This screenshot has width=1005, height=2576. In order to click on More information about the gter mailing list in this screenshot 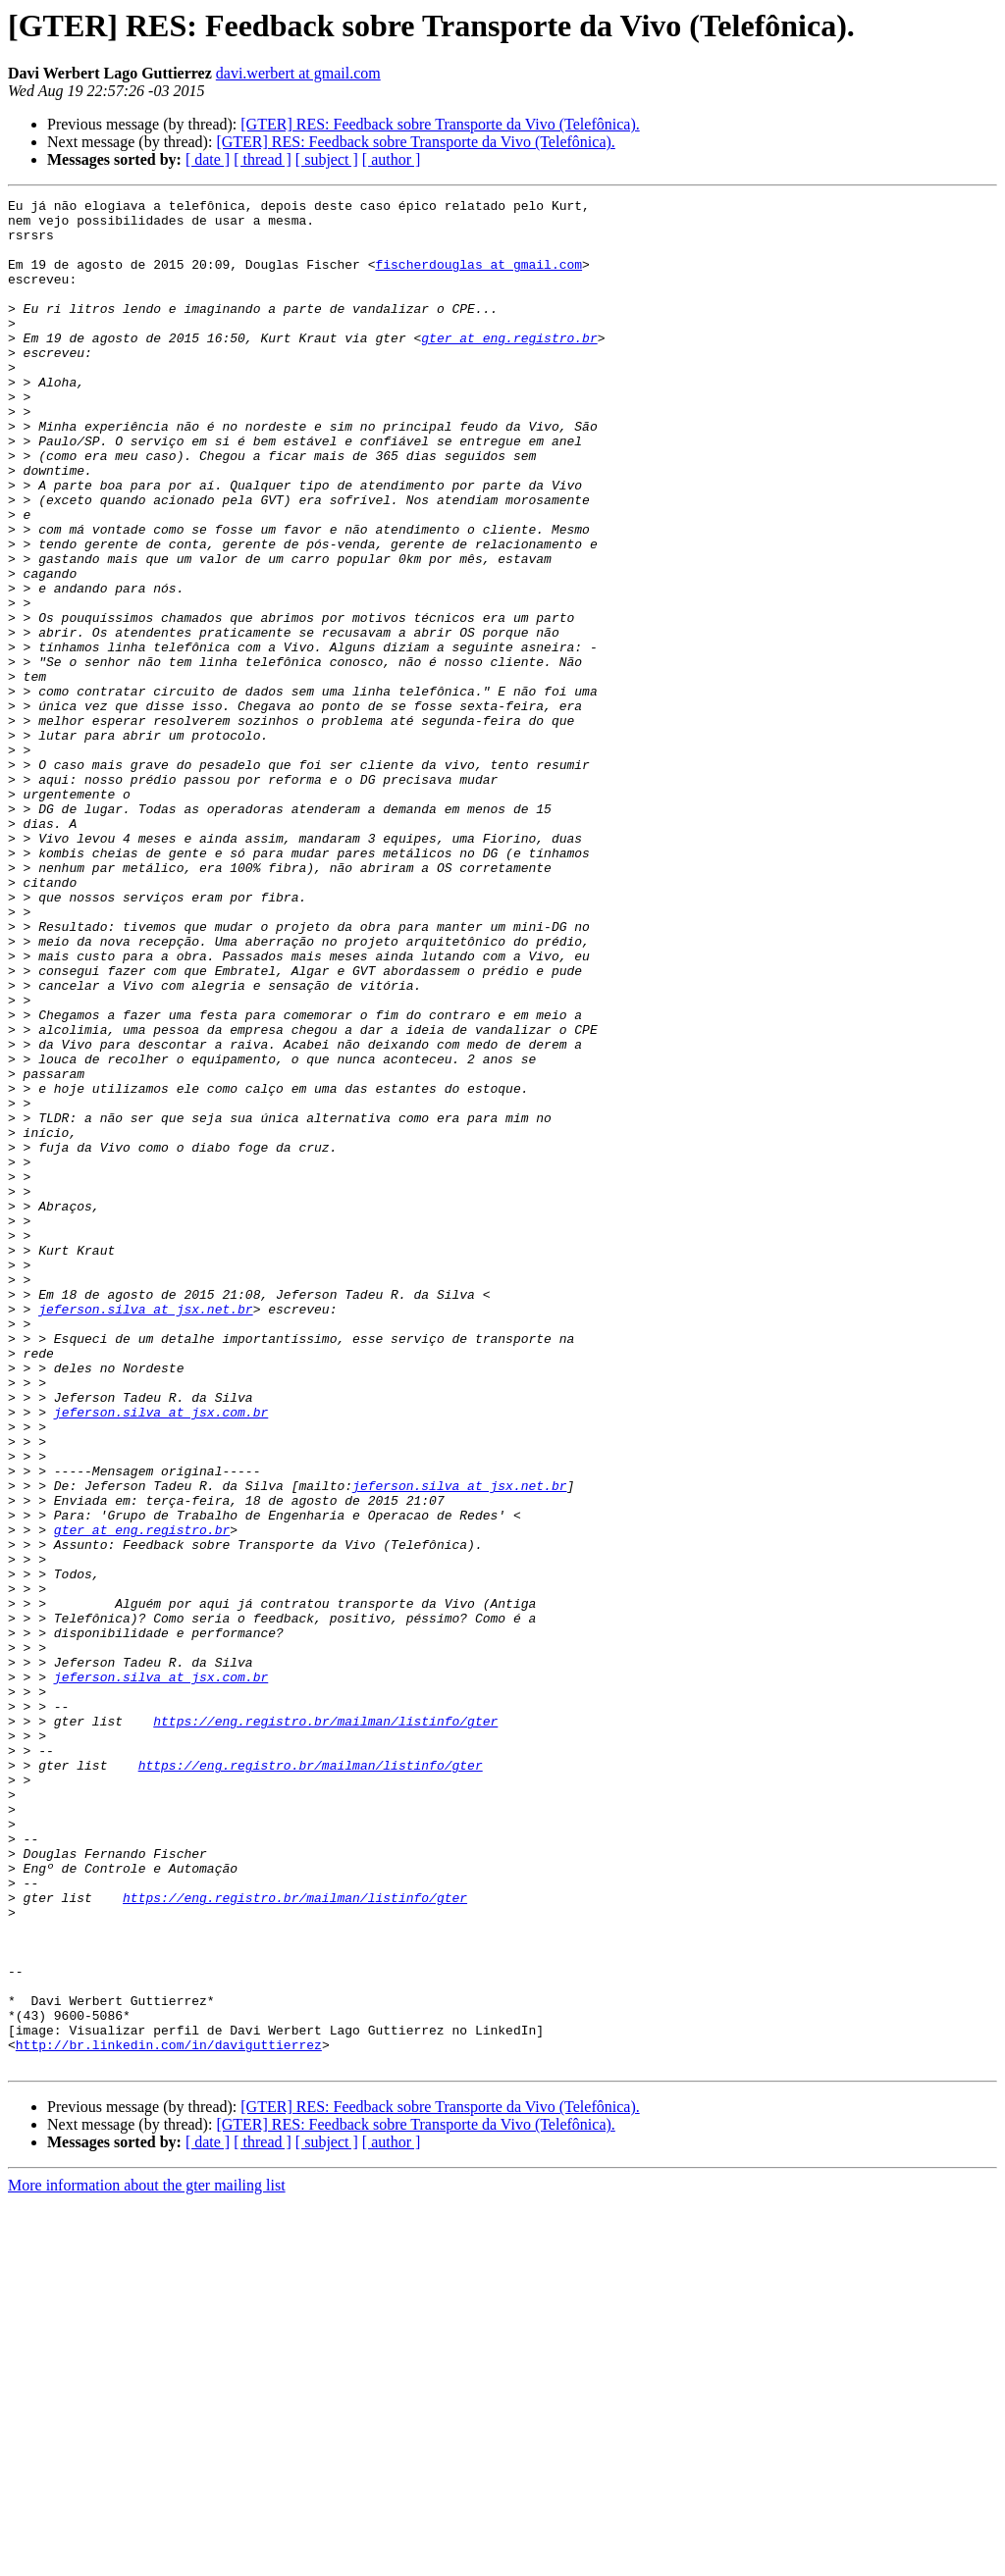, I will do `click(147, 2558)`.